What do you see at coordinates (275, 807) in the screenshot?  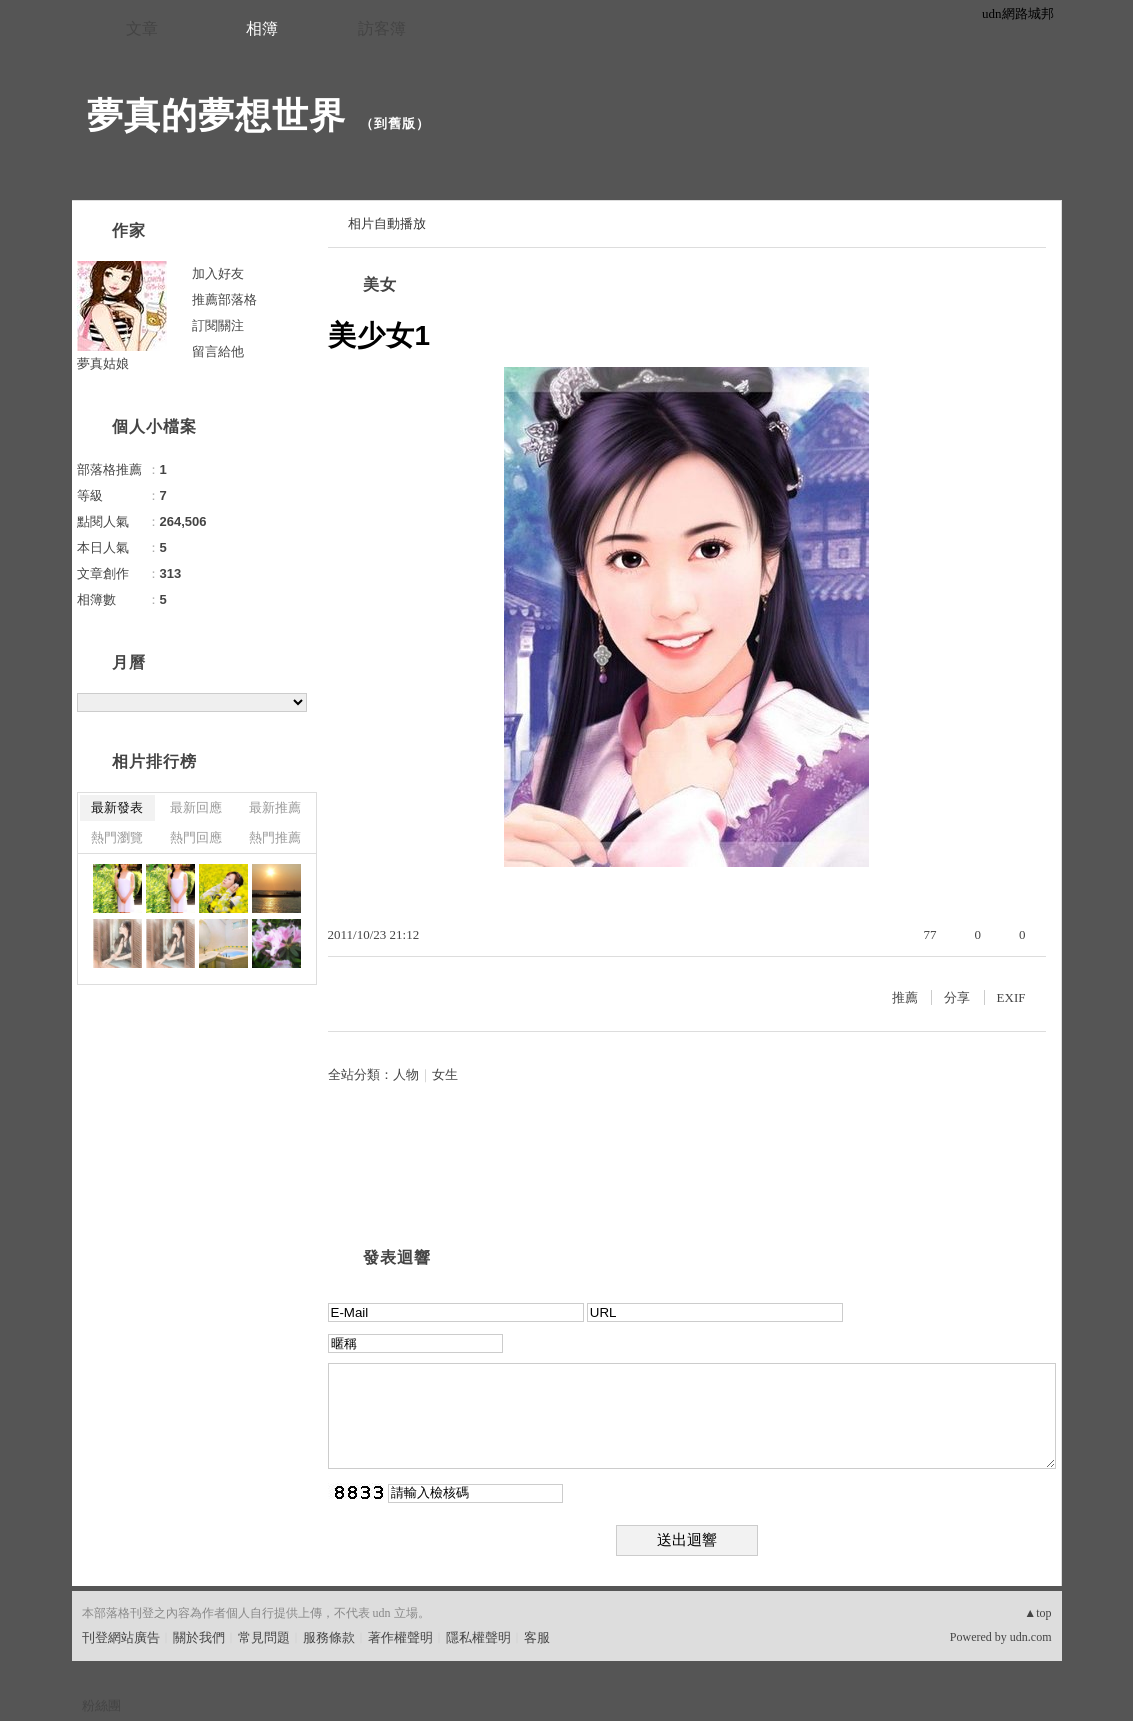 I see `最新推薦` at bounding box center [275, 807].